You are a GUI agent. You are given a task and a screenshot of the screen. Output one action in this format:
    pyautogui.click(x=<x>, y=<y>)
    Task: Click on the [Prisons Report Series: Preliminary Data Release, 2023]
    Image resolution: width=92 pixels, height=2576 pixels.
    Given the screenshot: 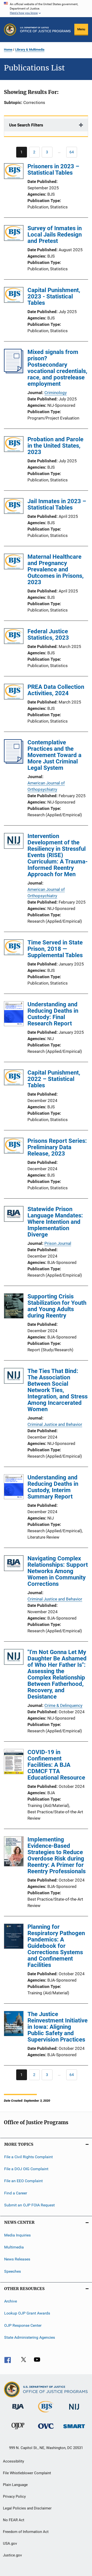 What is the action you would take?
    pyautogui.click(x=14, y=1147)
    